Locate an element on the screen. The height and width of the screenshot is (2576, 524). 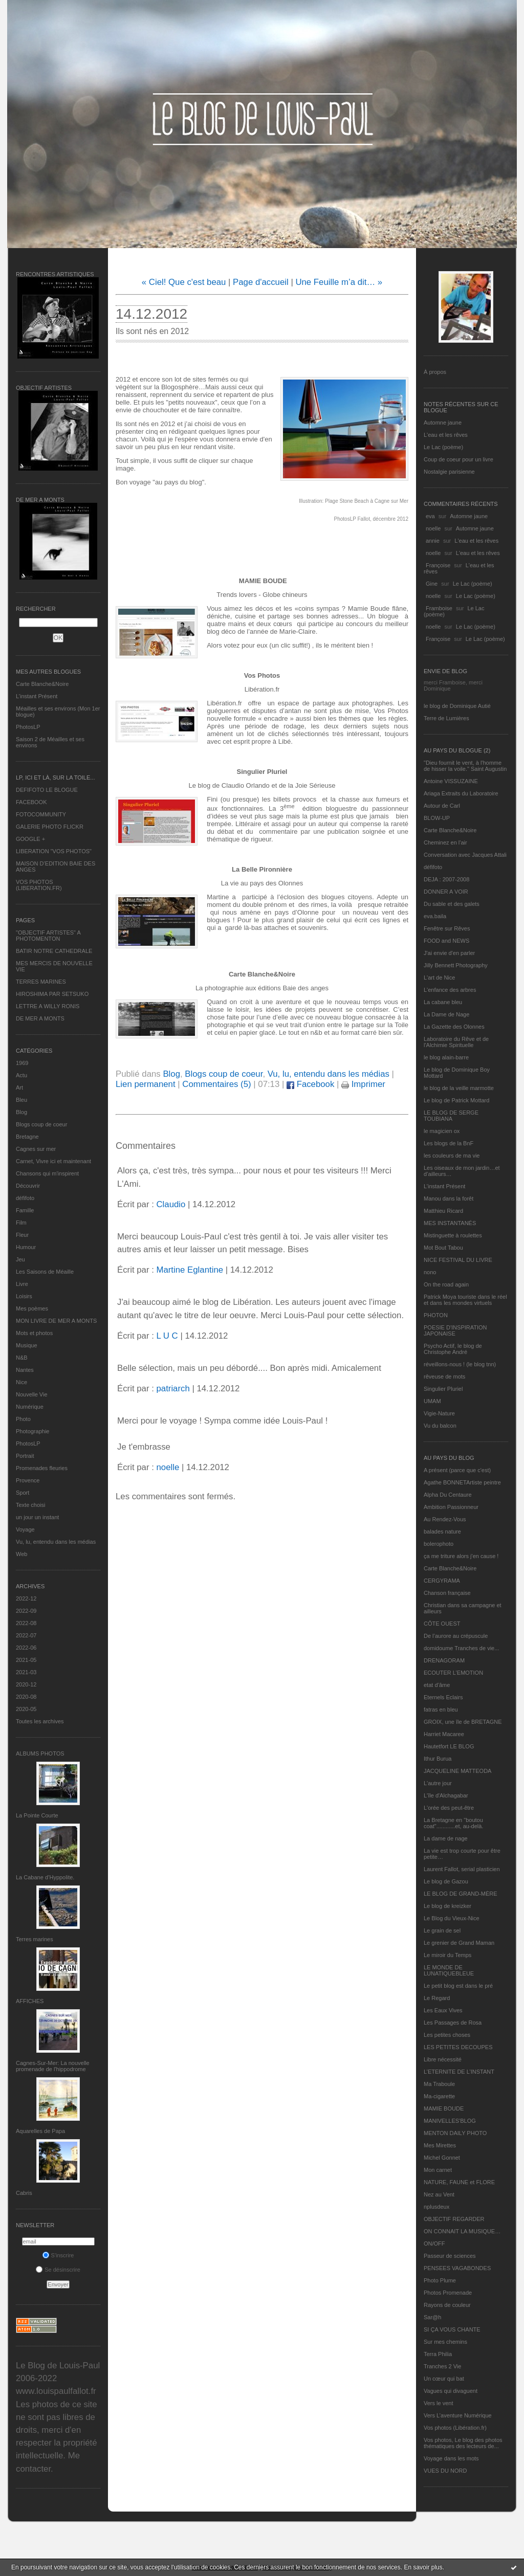
Le petit blog est dans le pré is located at coordinates (458, 1986).